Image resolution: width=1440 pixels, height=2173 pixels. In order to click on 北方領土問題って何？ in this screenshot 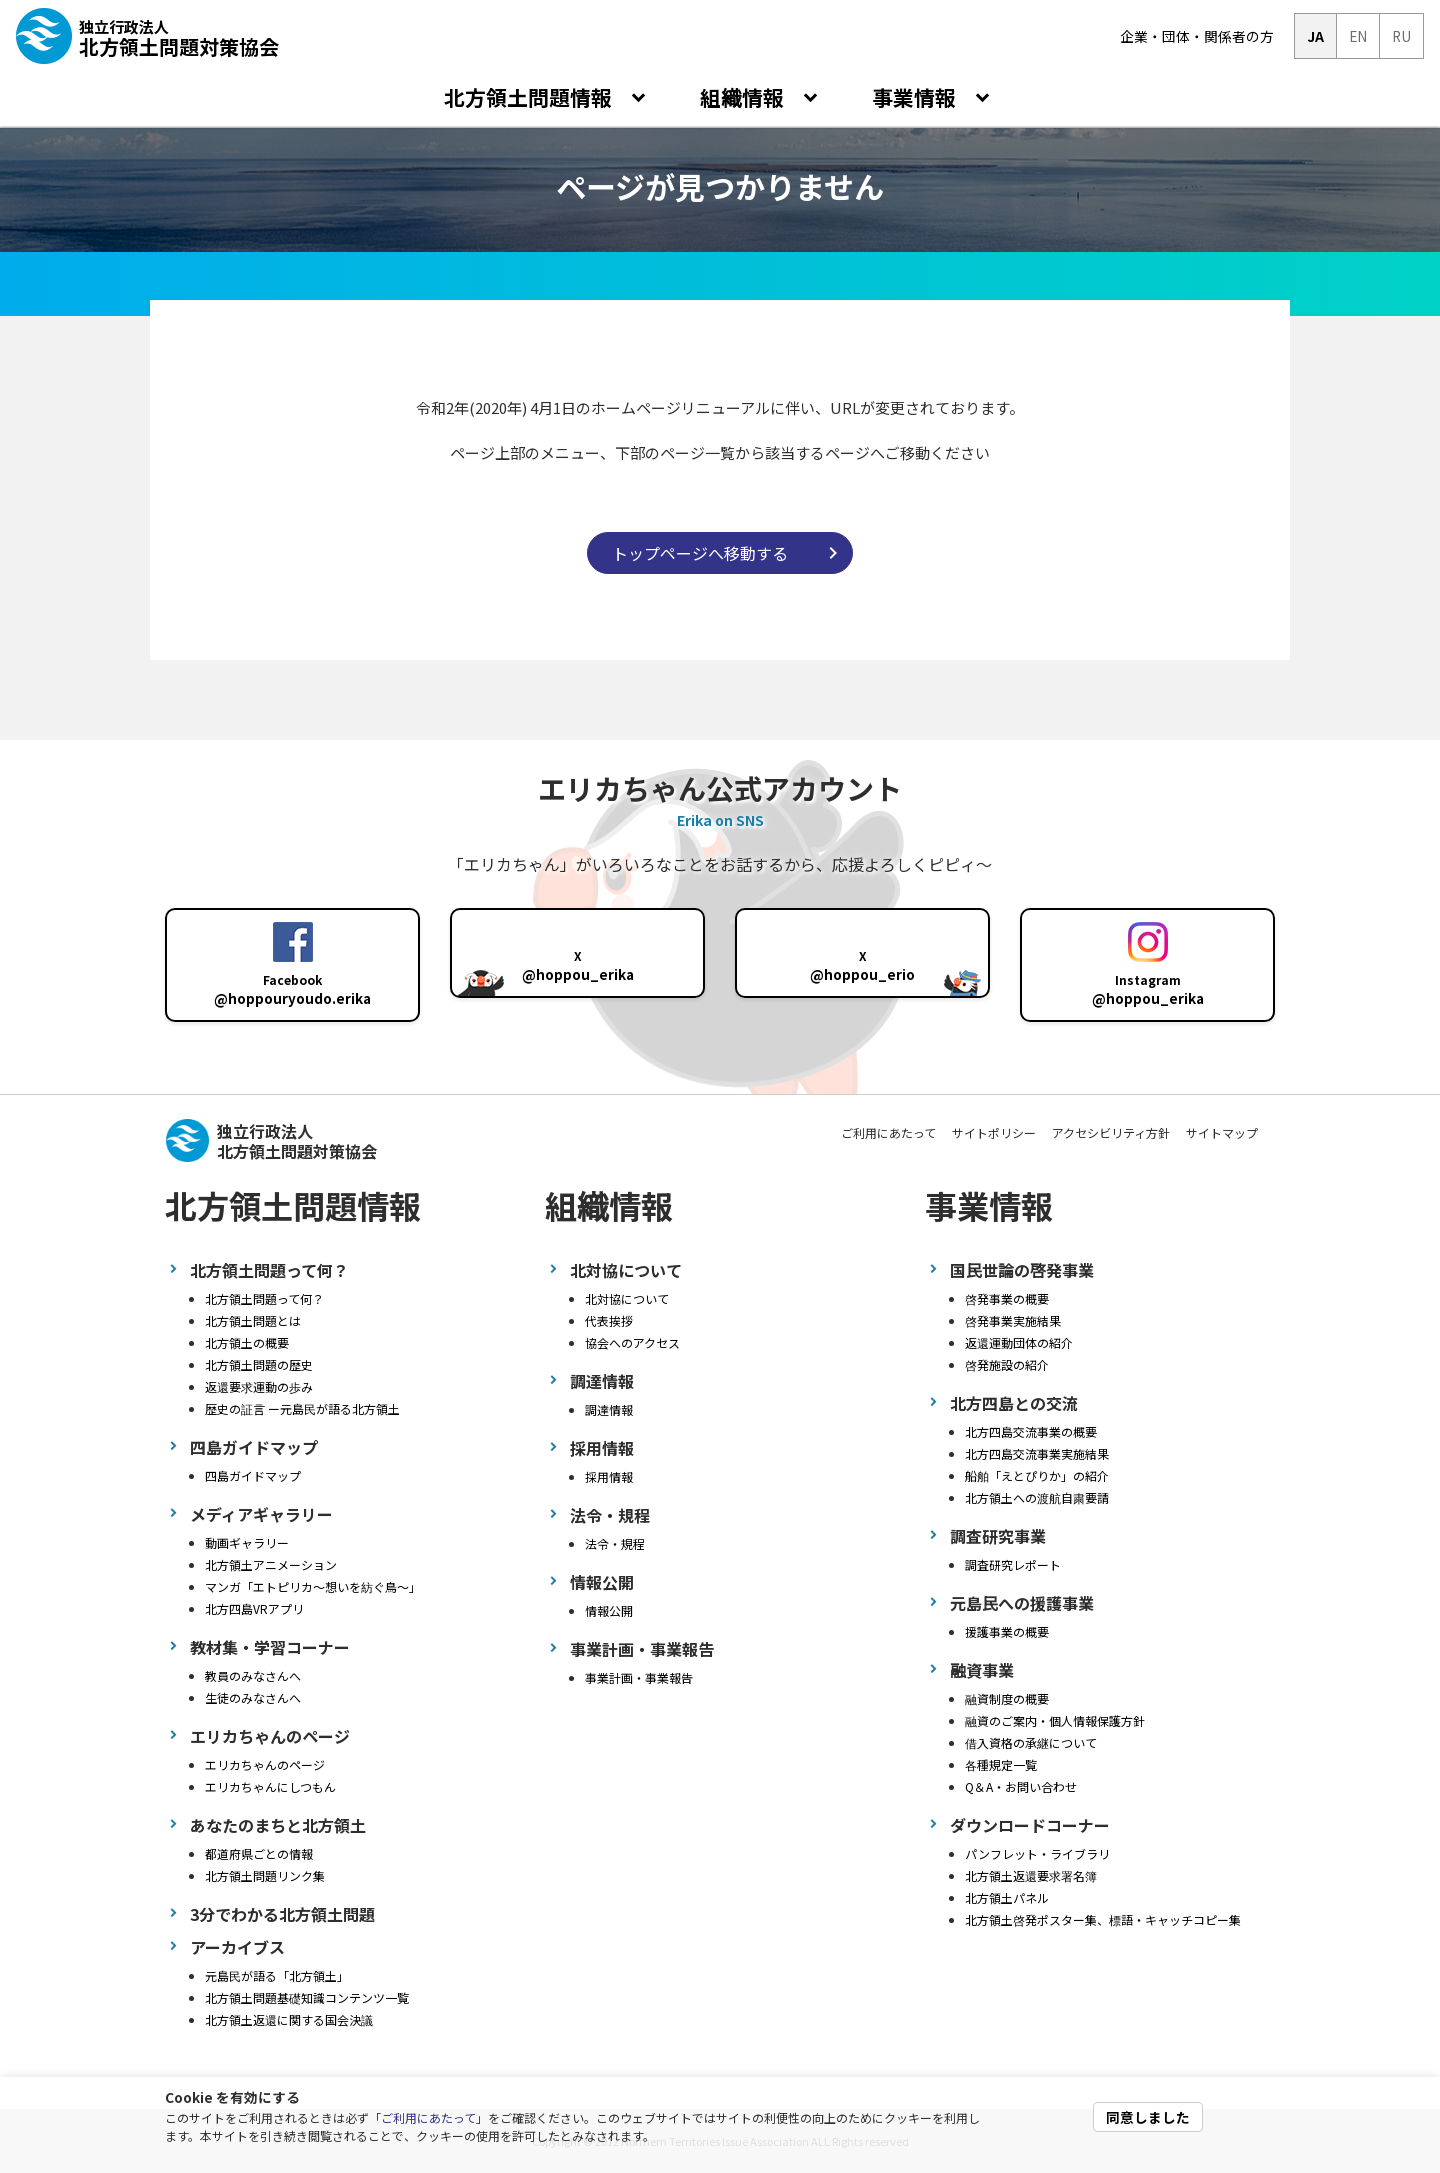, I will do `click(264, 1298)`.